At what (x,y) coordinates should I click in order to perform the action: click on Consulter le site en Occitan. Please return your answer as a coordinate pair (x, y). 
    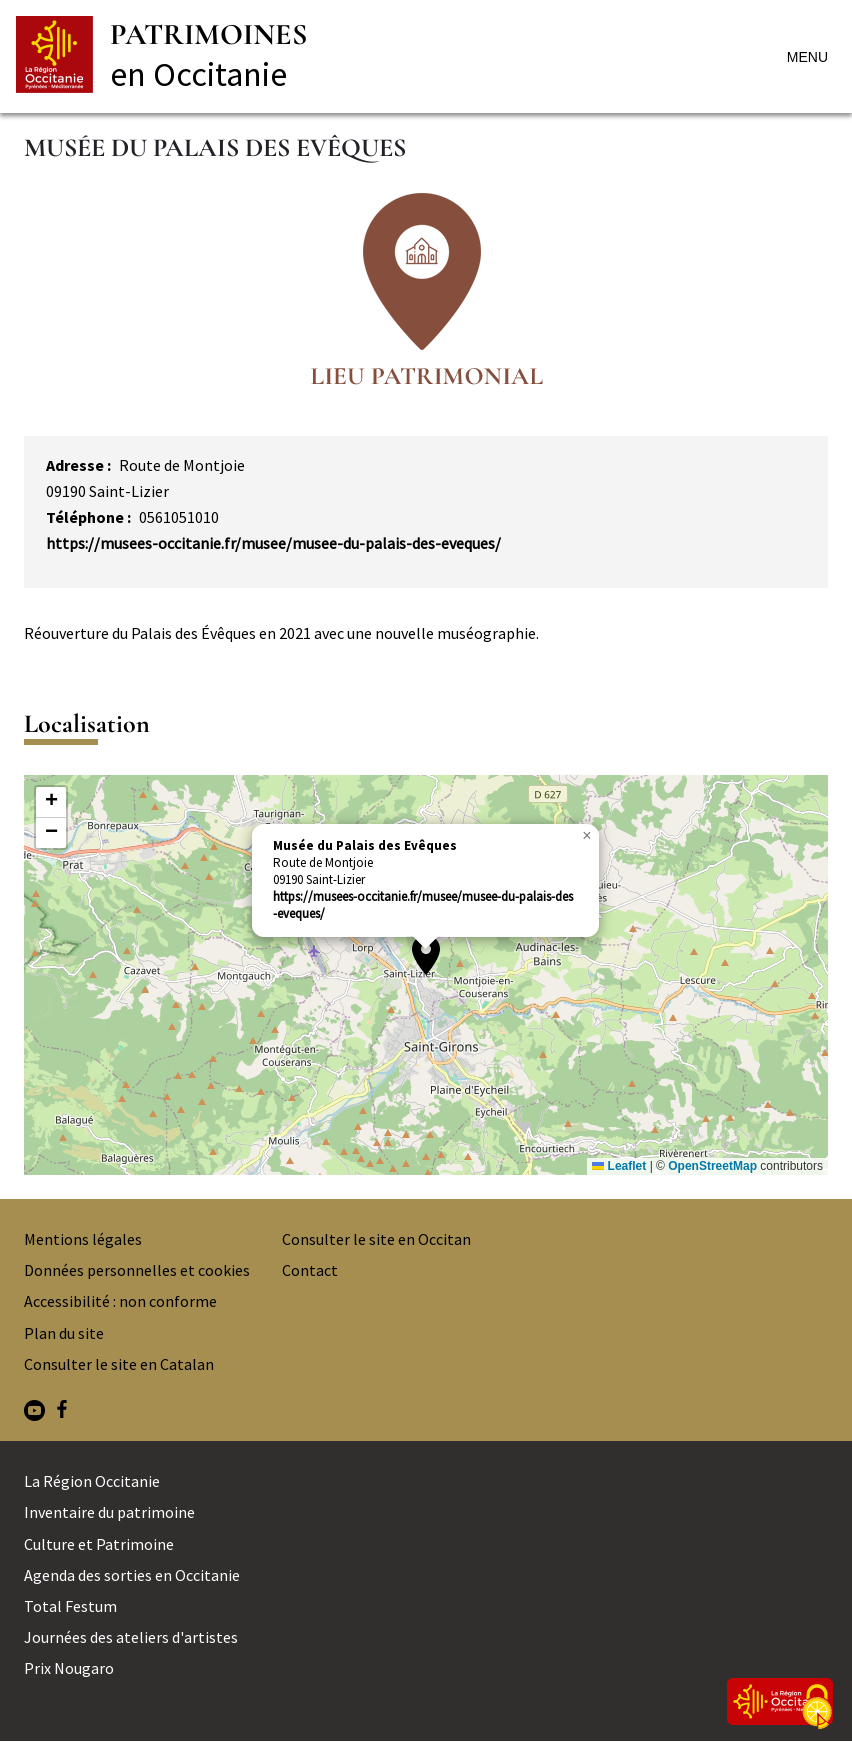
    Looking at the image, I should click on (376, 1239).